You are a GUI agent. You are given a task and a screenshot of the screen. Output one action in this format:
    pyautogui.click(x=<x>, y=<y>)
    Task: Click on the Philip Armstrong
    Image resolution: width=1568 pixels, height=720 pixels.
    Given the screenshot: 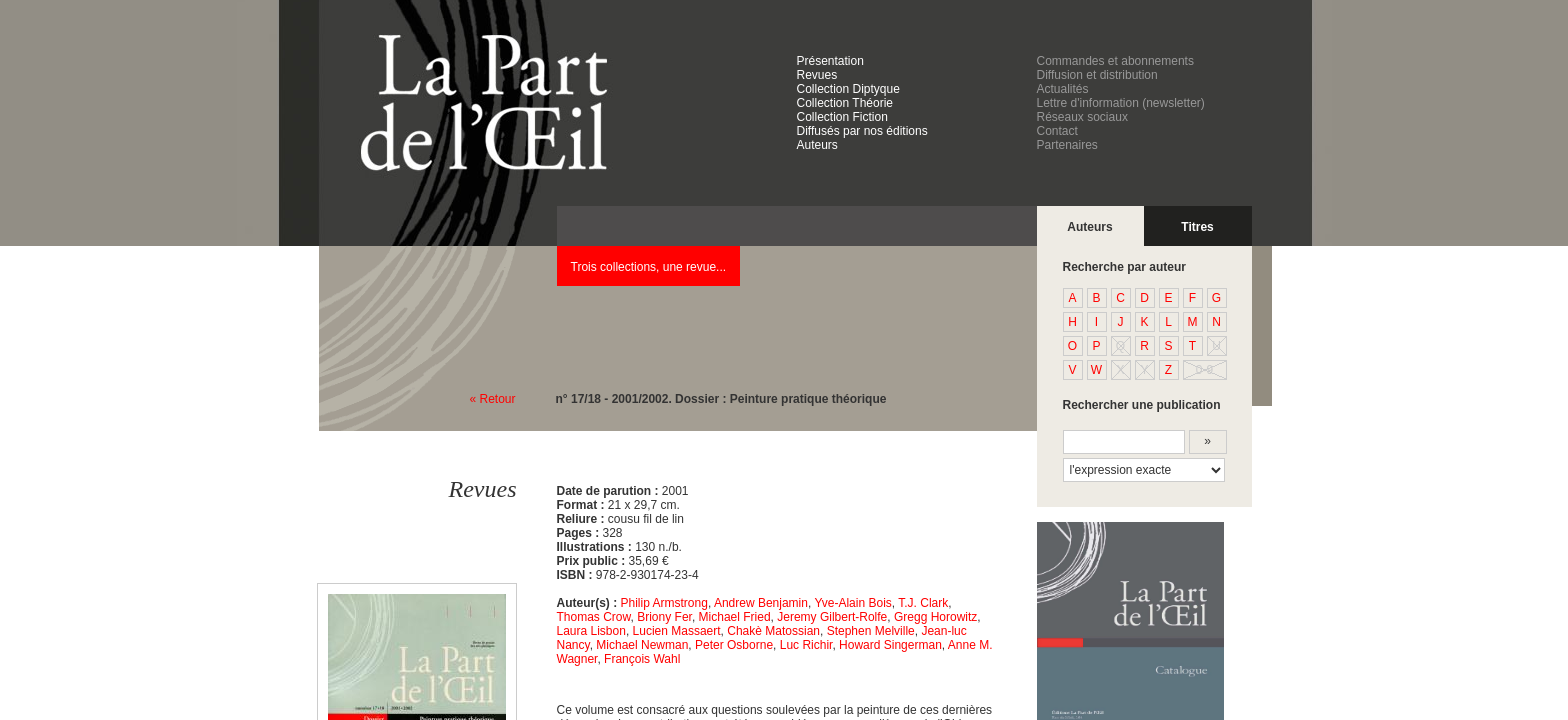 What is the action you would take?
    pyautogui.click(x=664, y=603)
    